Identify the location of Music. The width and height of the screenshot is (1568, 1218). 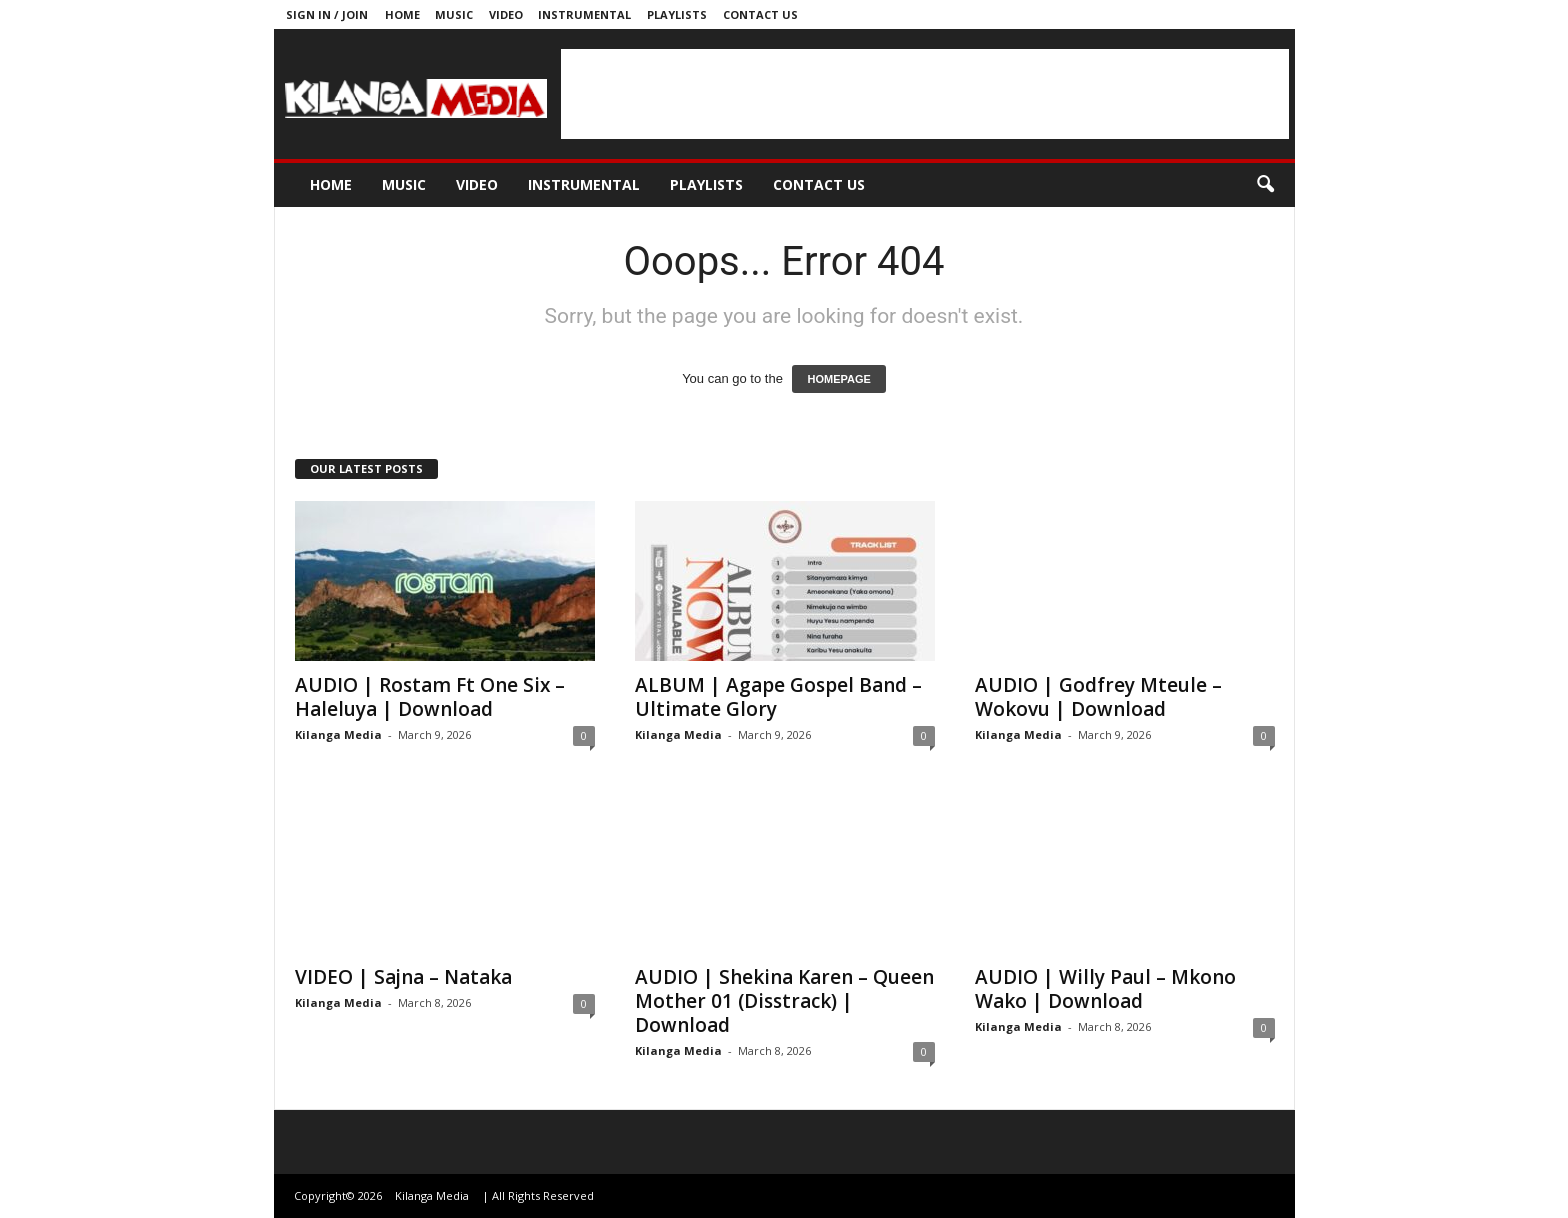
(454, 14).